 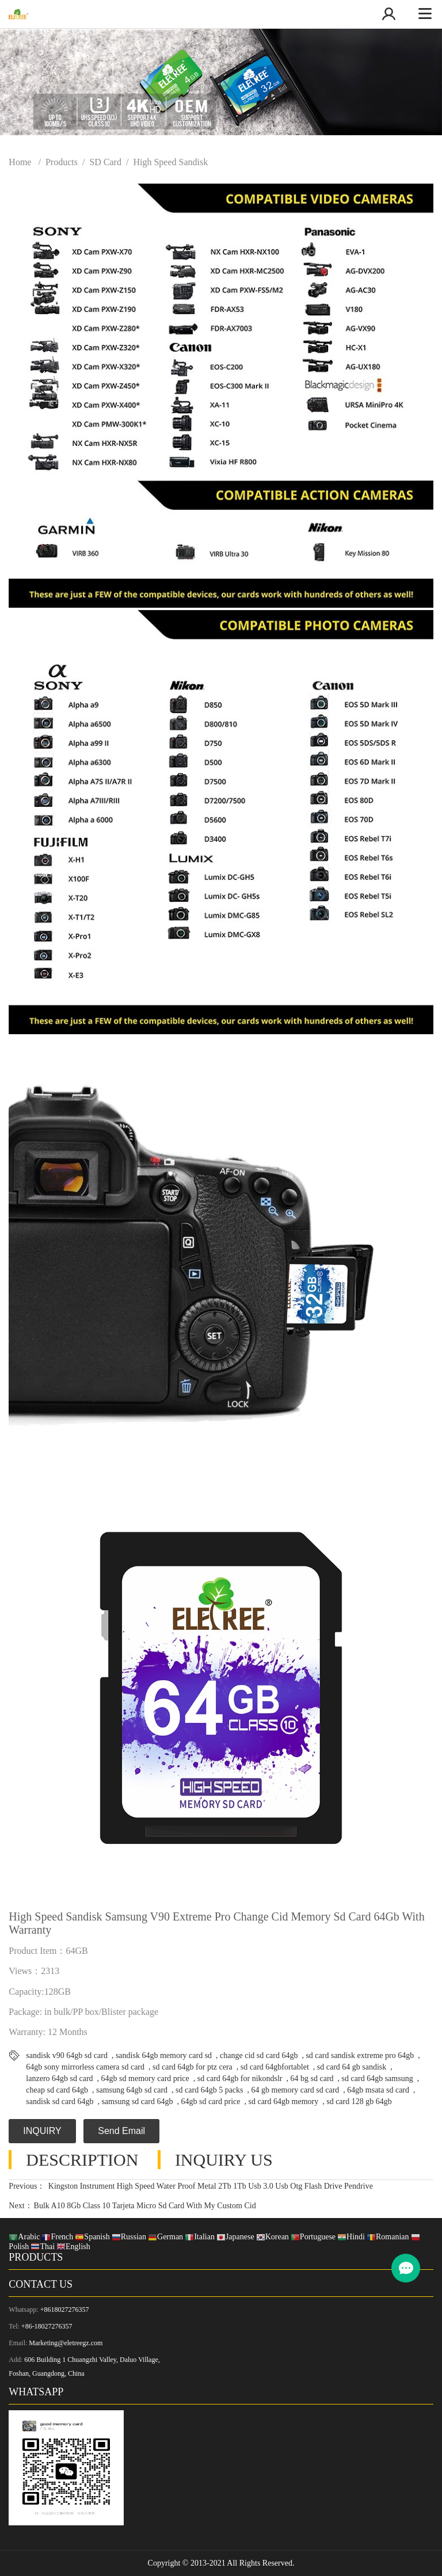 I want to click on sd card 64gb for nikondslr, so click(x=240, y=2078).